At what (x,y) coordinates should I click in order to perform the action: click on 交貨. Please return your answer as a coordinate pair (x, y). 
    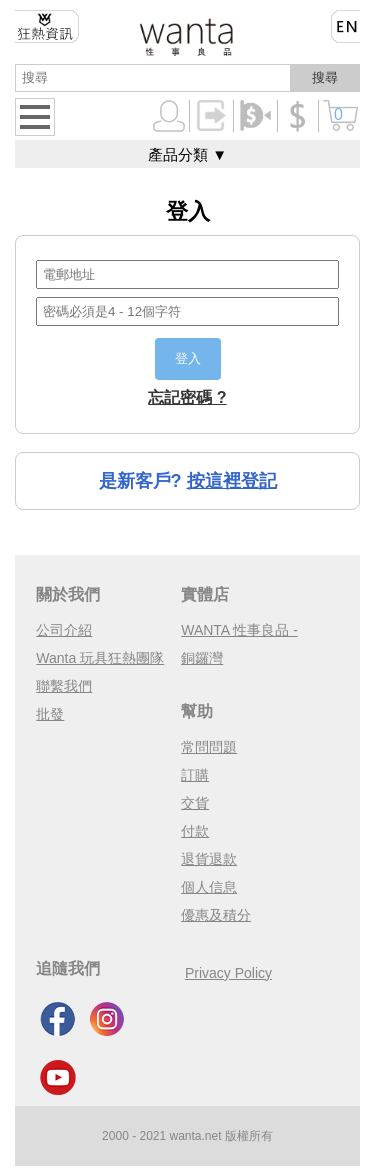
    Looking at the image, I should click on (195, 803).